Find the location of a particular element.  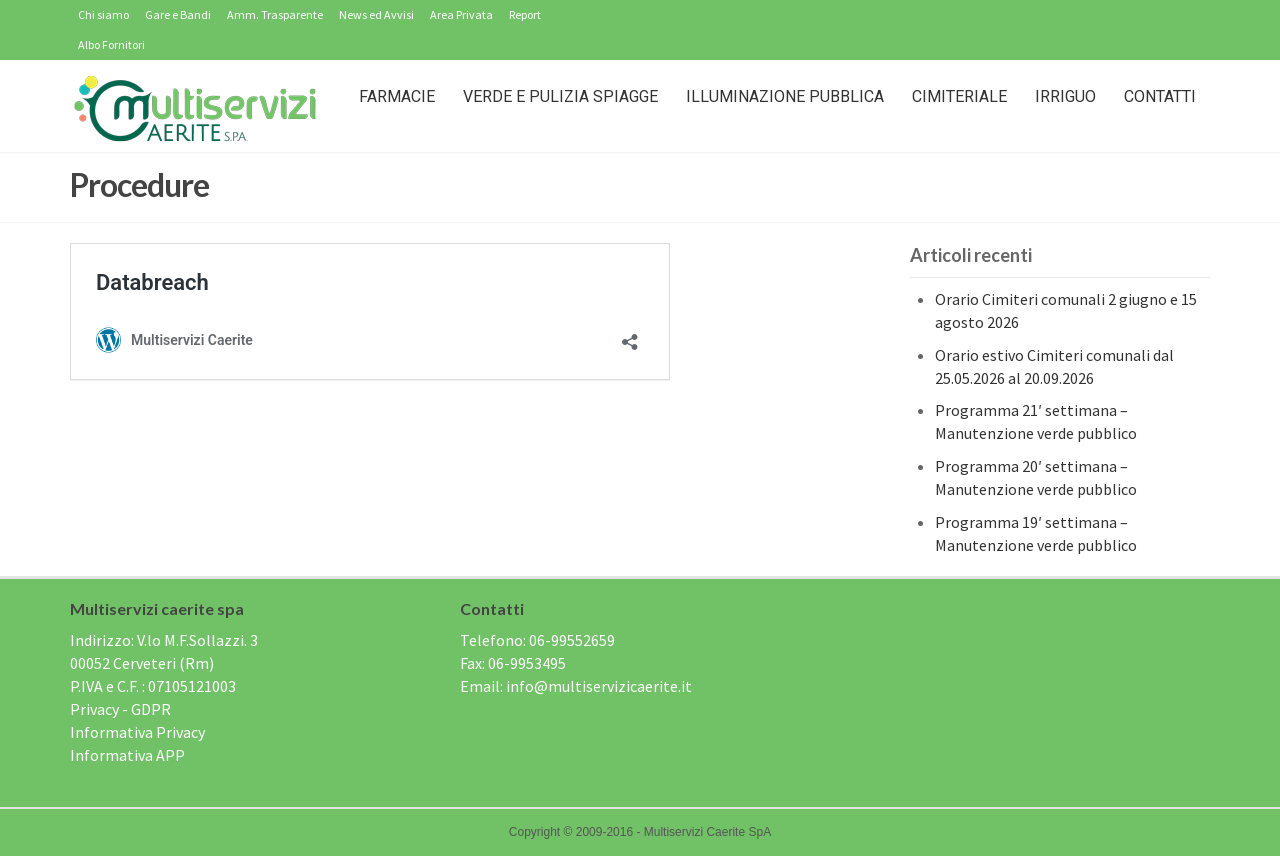

Contatti is located at coordinates (1160, 96).